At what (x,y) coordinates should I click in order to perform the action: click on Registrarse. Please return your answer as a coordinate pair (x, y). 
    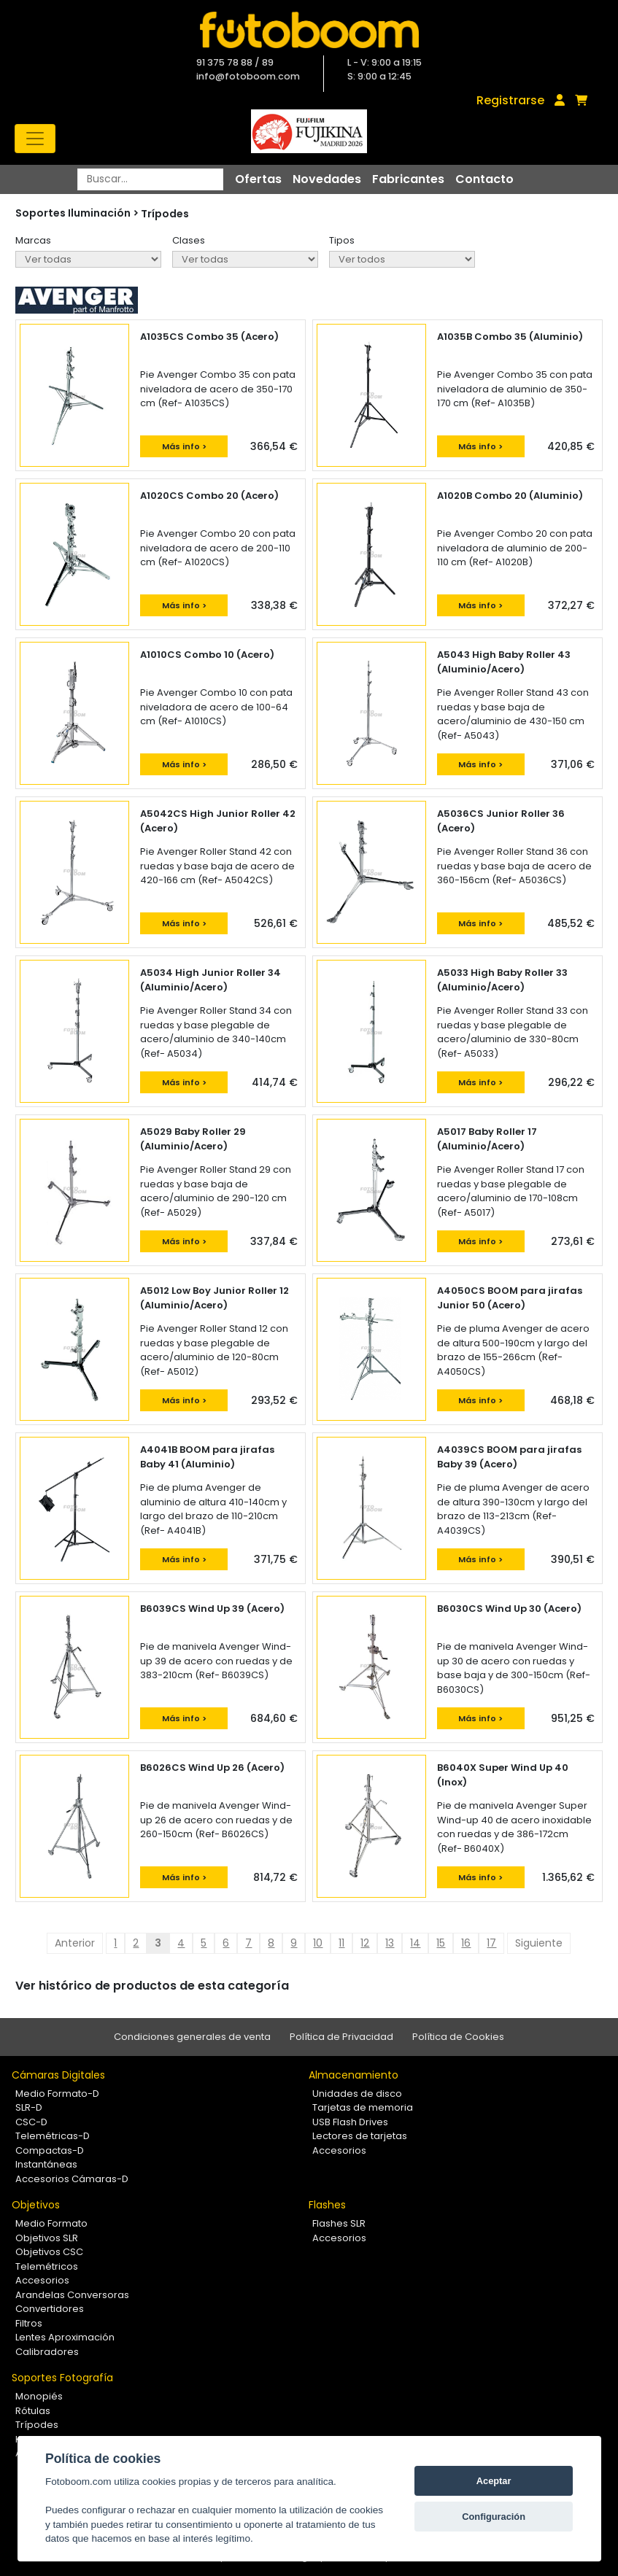
    Looking at the image, I should click on (510, 100).